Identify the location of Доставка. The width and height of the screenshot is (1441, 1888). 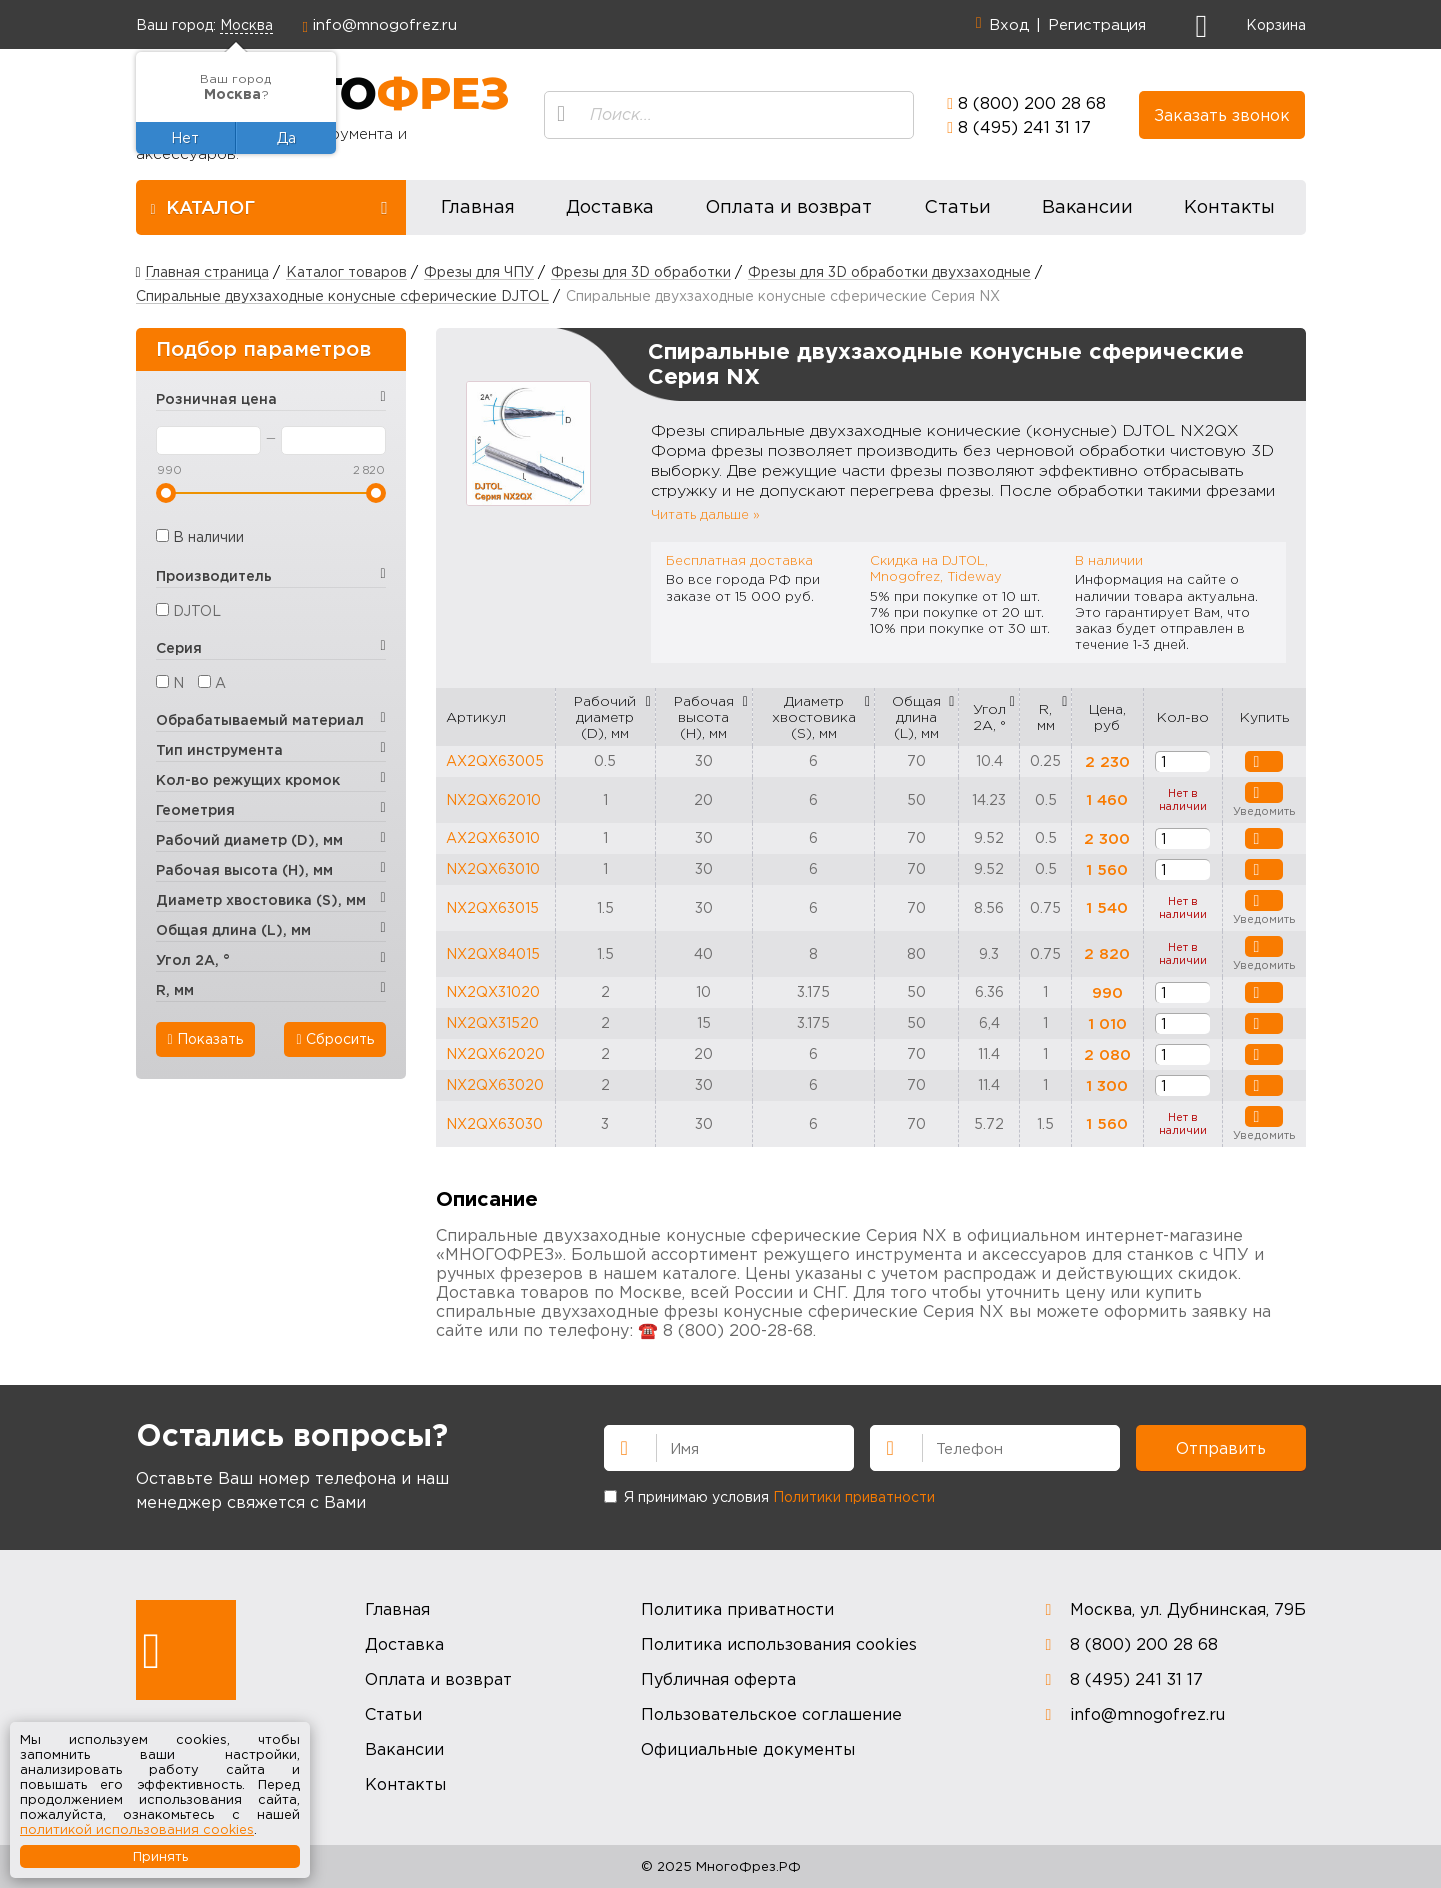
(610, 206).